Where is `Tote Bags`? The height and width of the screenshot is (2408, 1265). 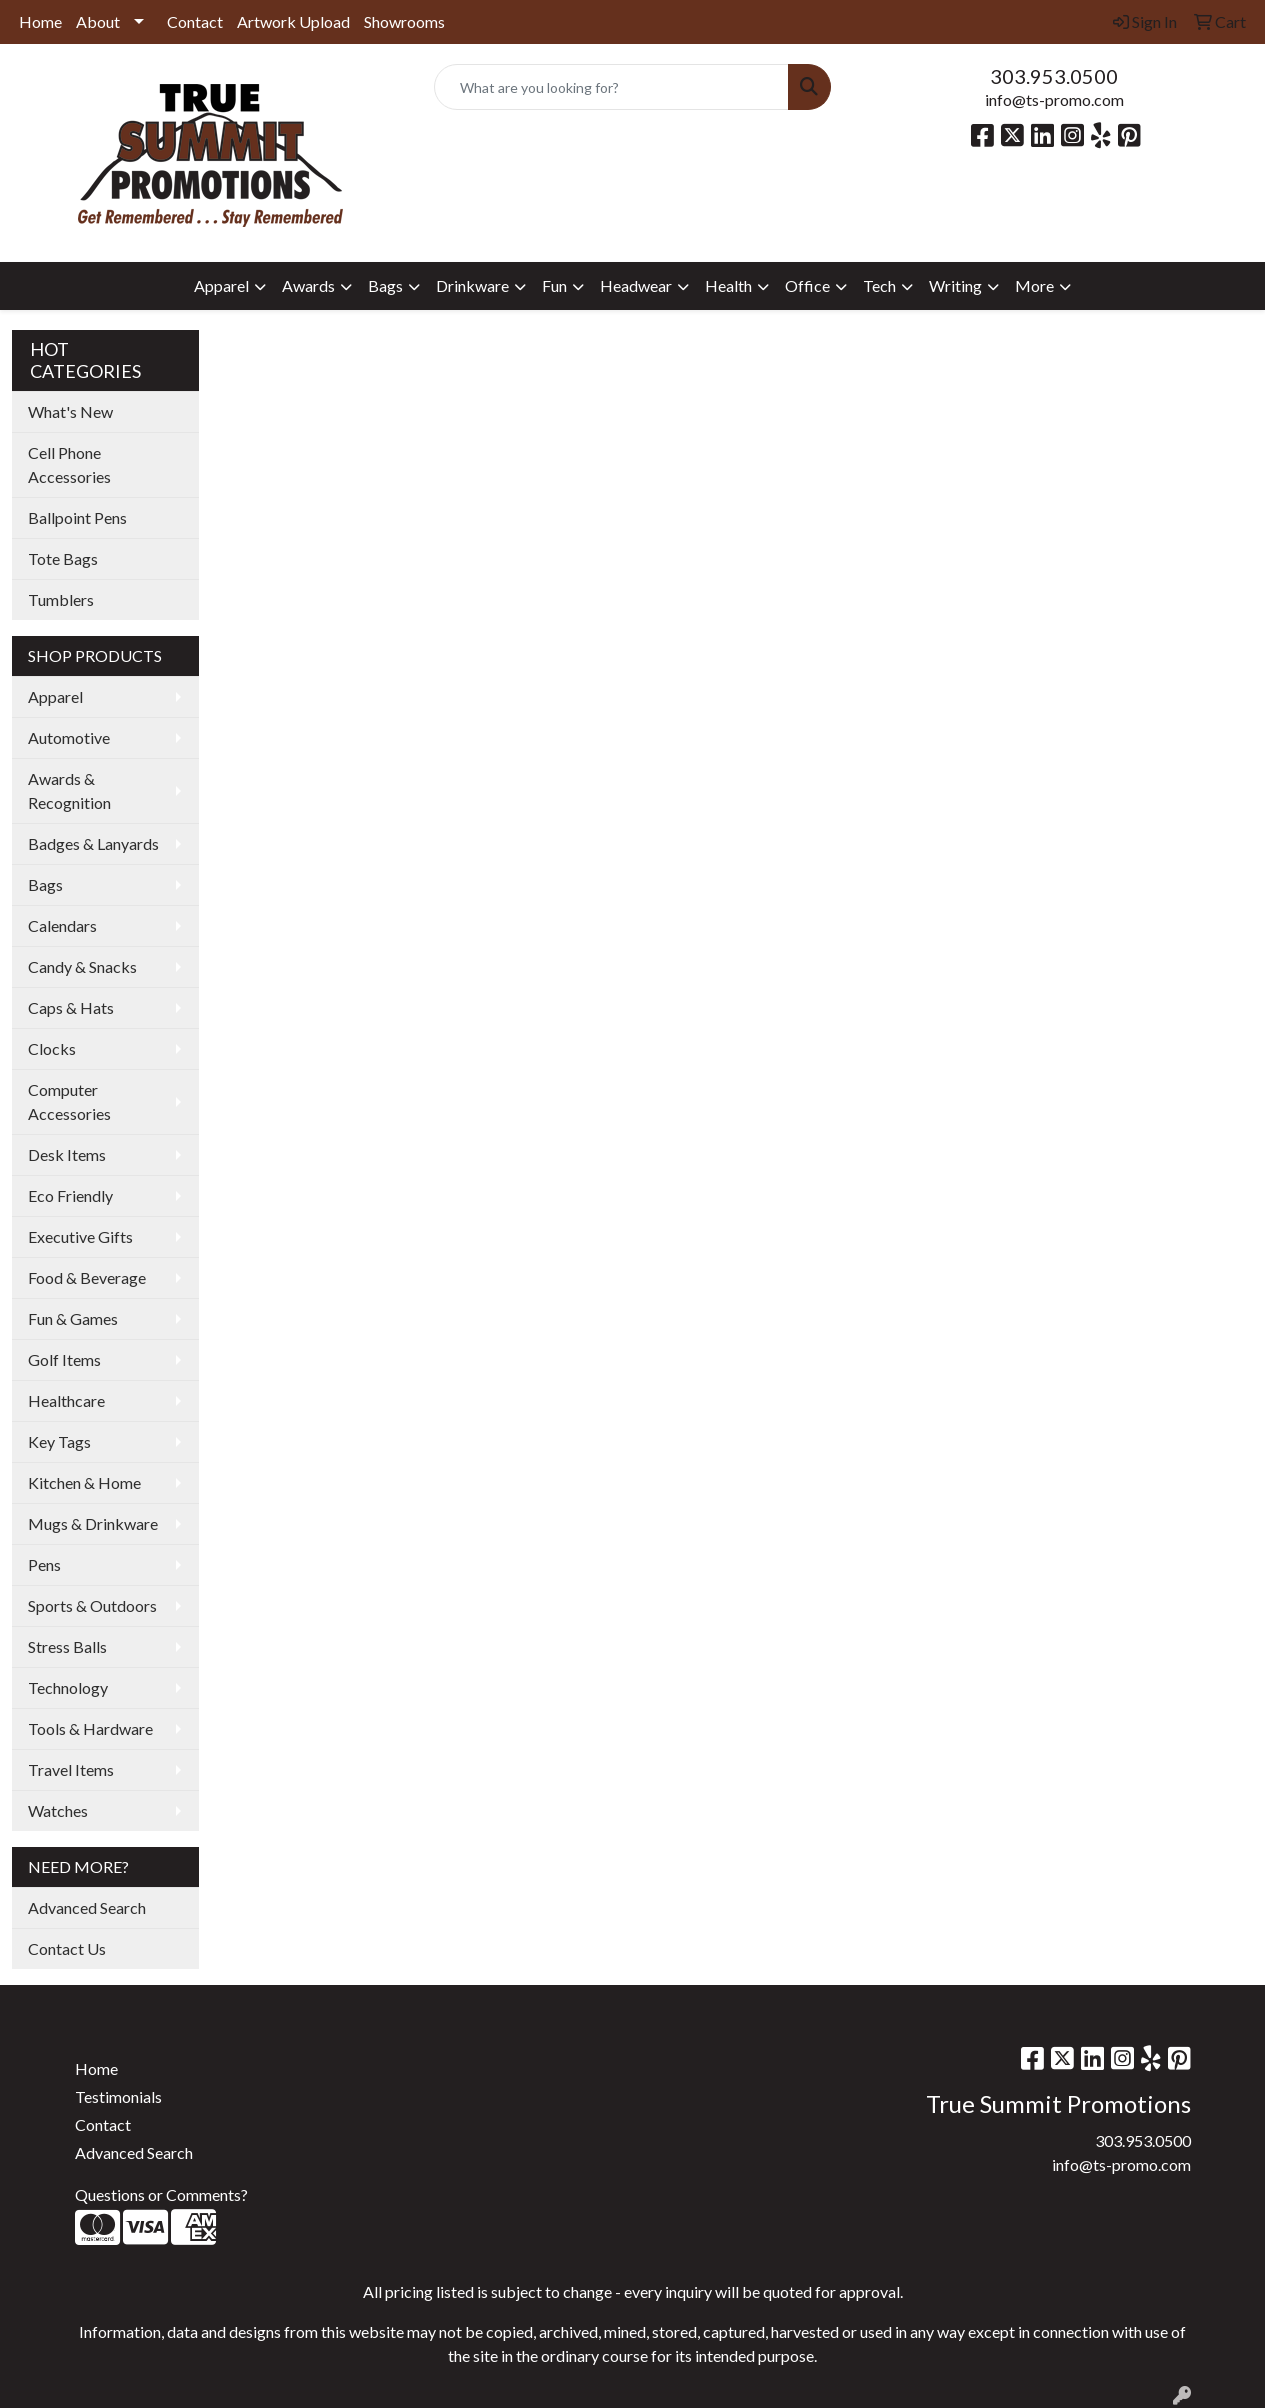
Tote Bags is located at coordinates (63, 558).